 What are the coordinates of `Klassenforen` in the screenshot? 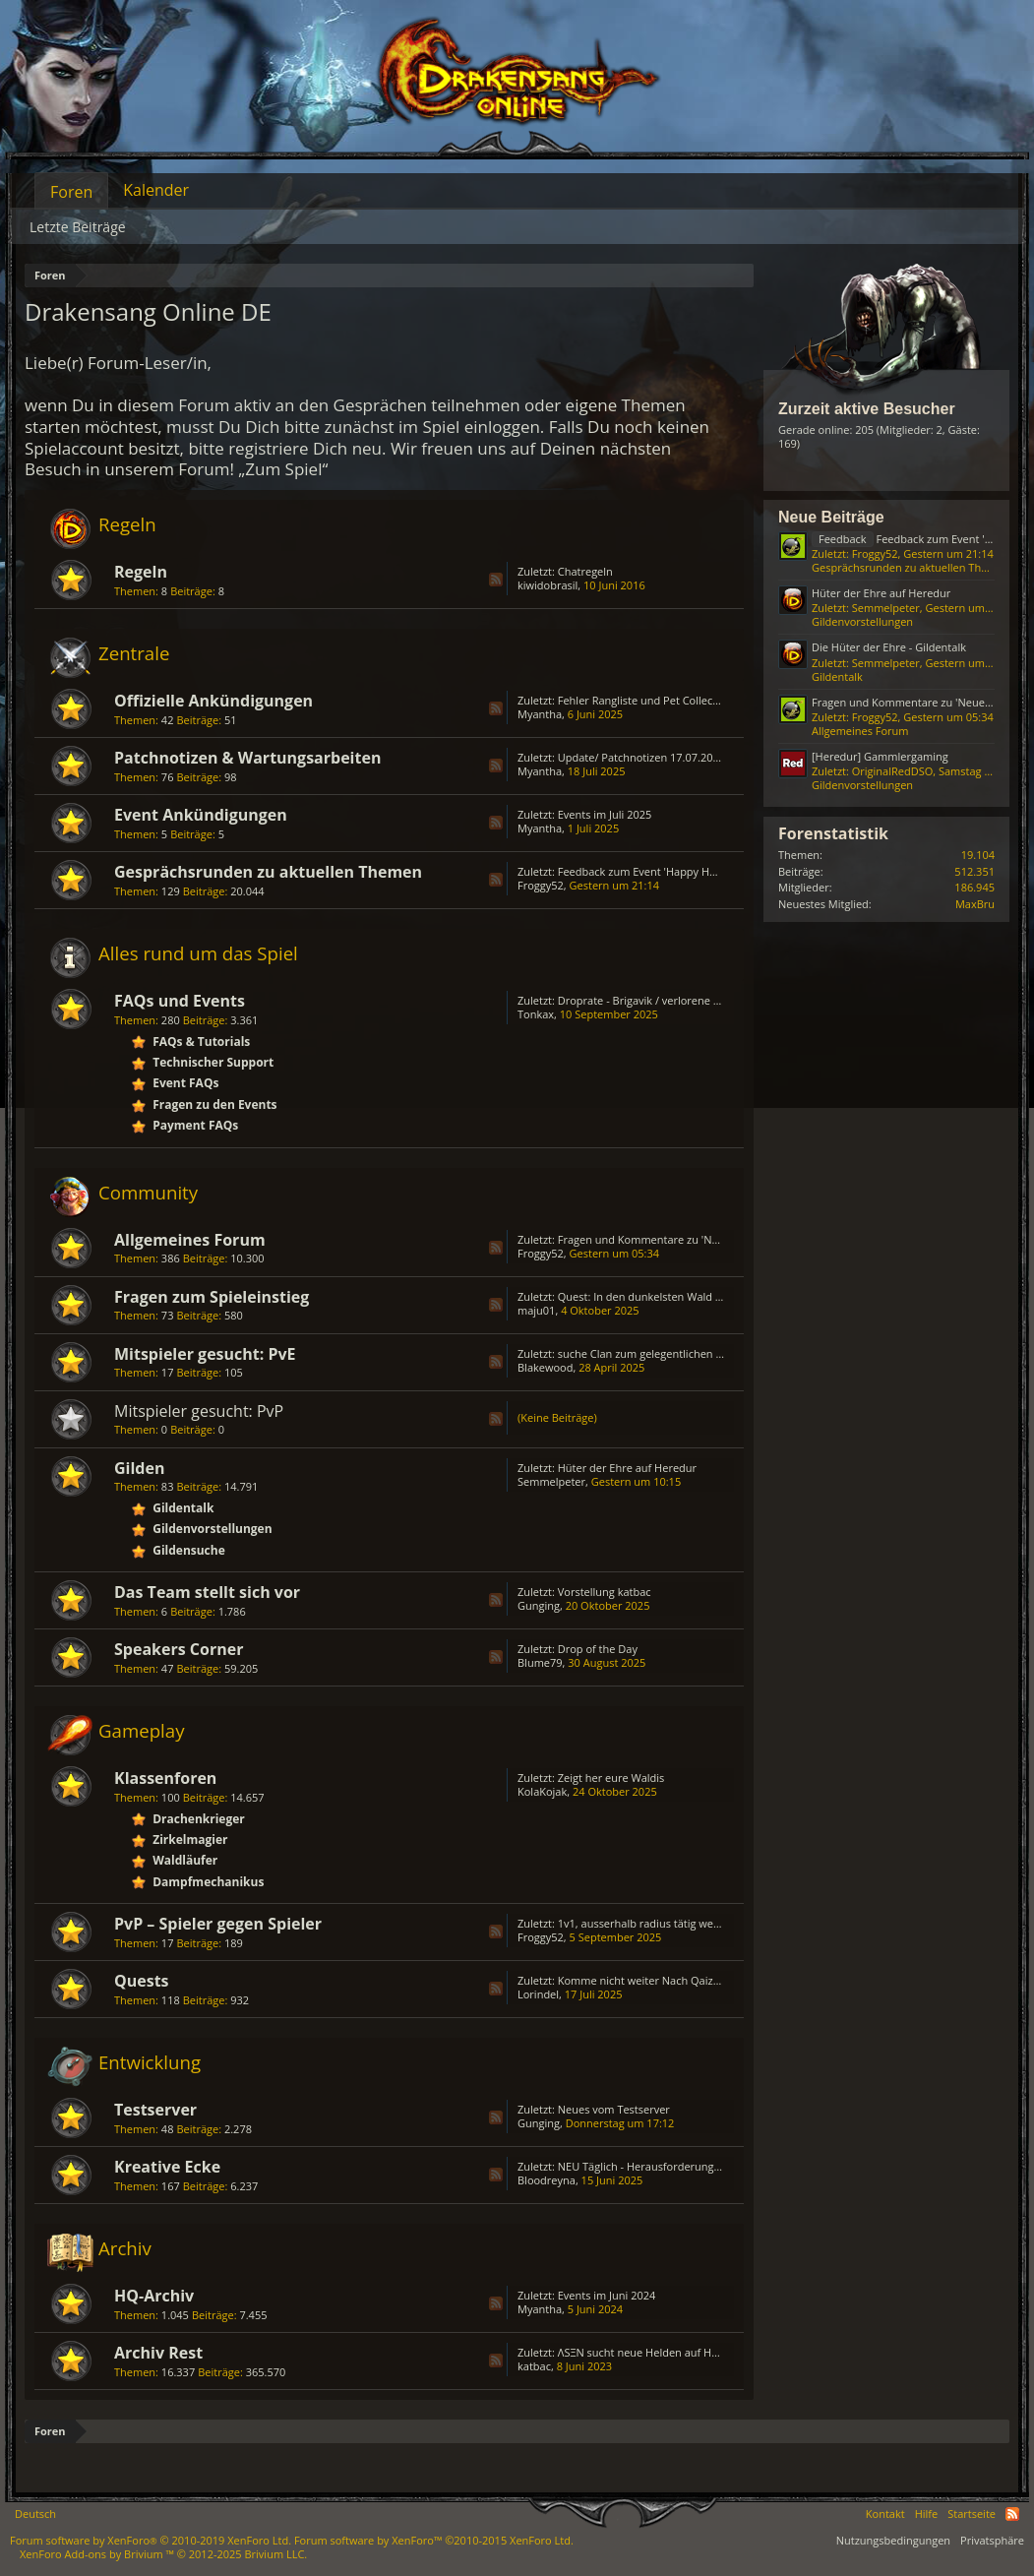 It's located at (165, 1778).